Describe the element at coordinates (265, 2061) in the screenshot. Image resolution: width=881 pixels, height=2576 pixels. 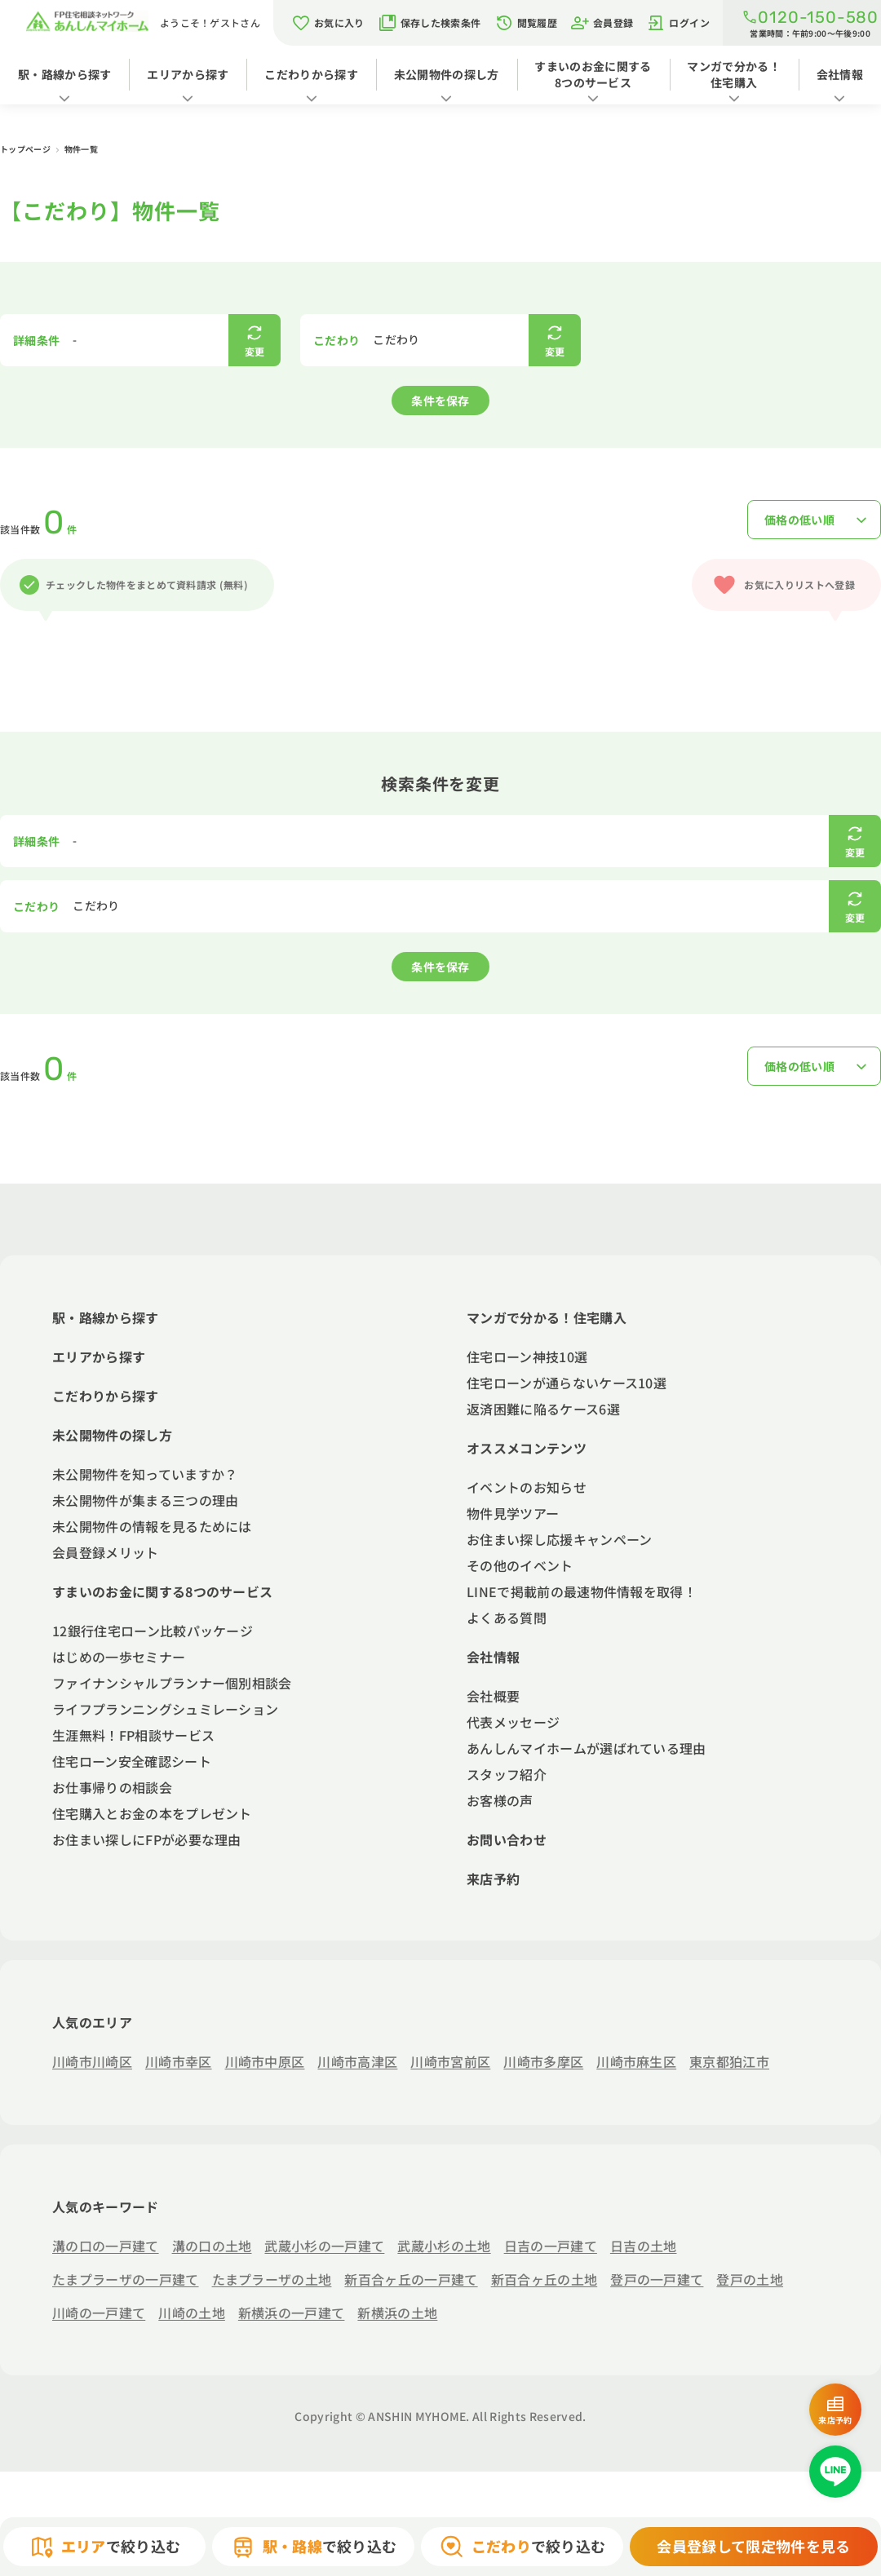
I see `川崎市中原区` at that location.